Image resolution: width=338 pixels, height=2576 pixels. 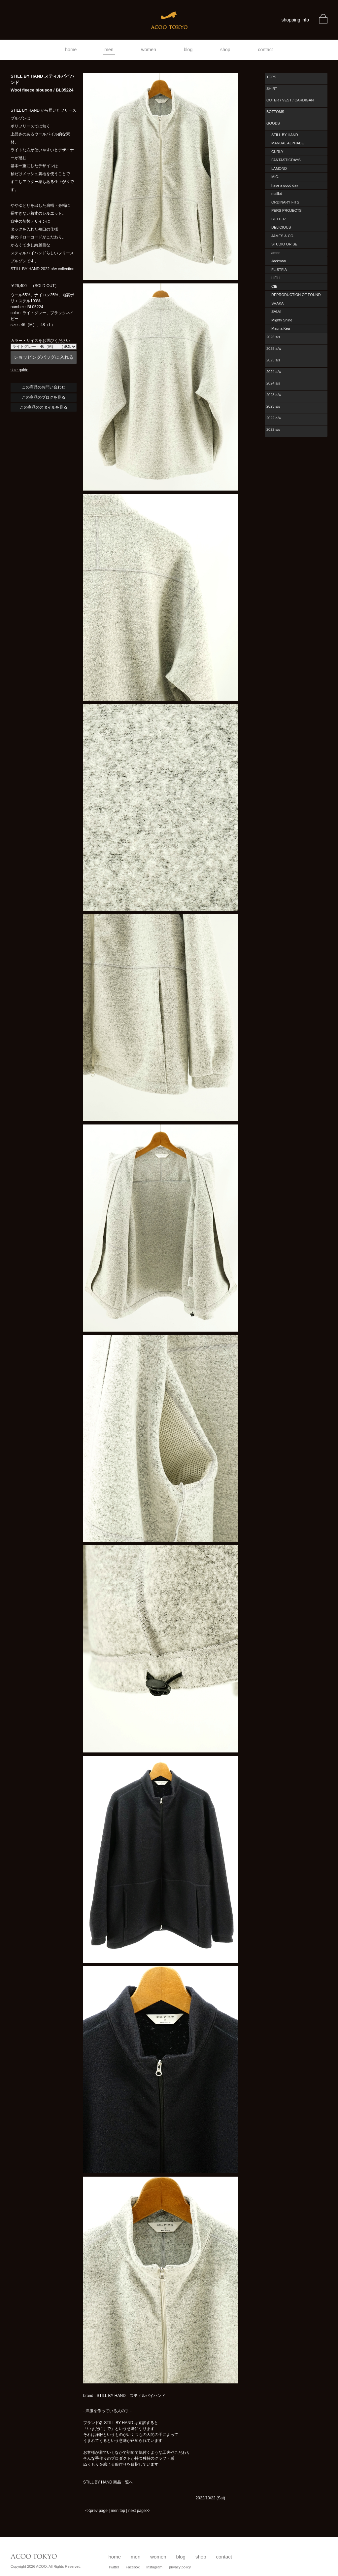 What do you see at coordinates (148, 49) in the screenshot?
I see `women` at bounding box center [148, 49].